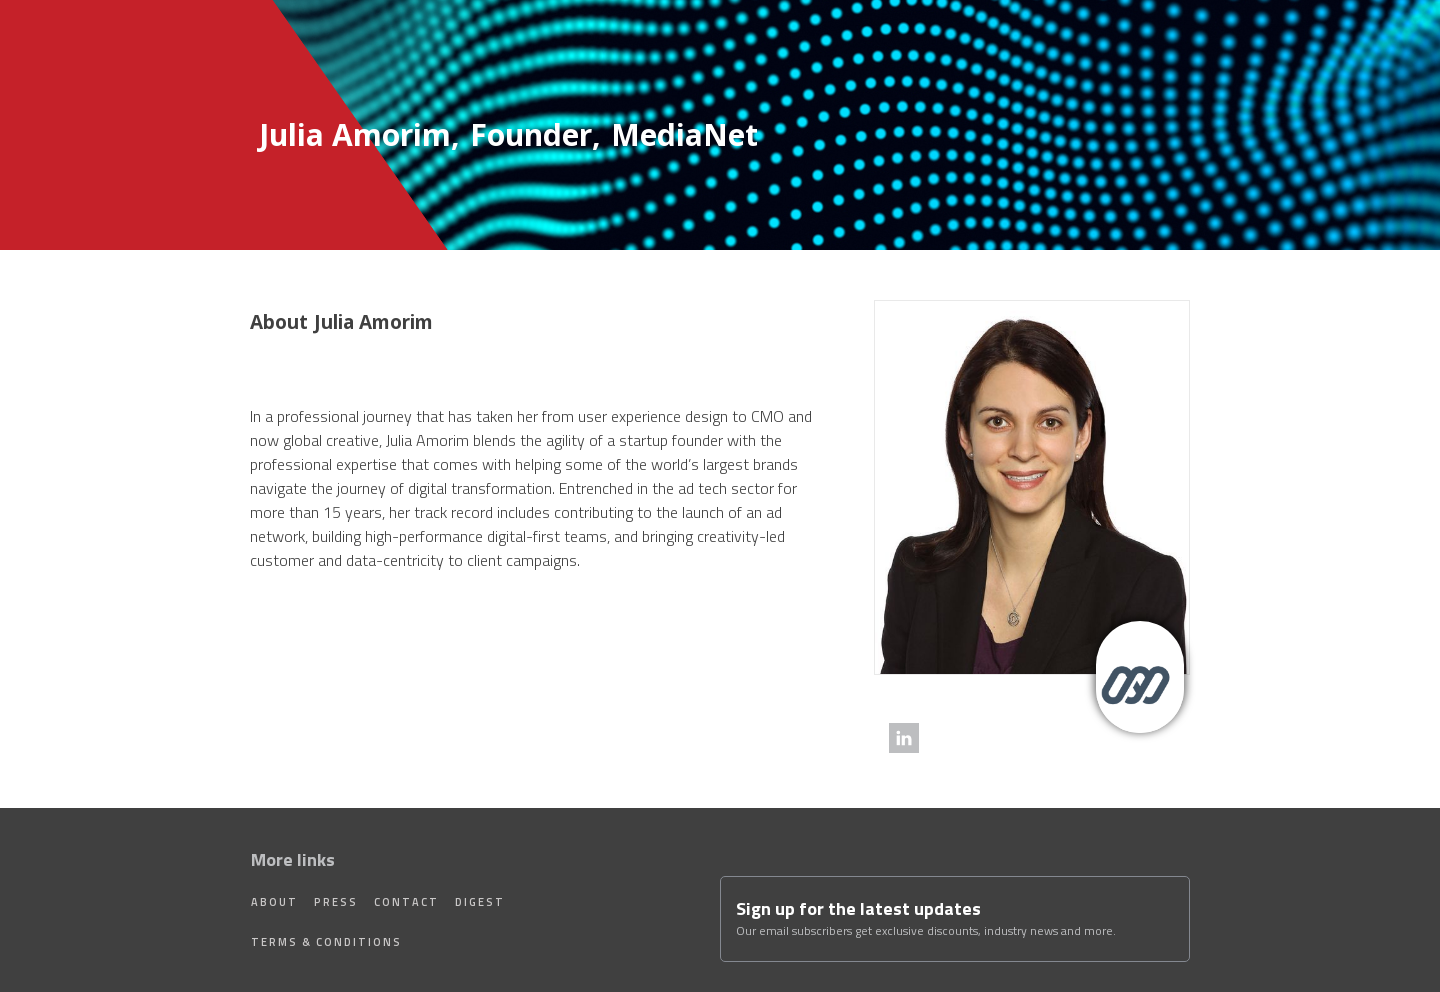 This screenshot has height=992, width=1440. Describe the element at coordinates (326, 942) in the screenshot. I see `Terms & Conditions` at that location.